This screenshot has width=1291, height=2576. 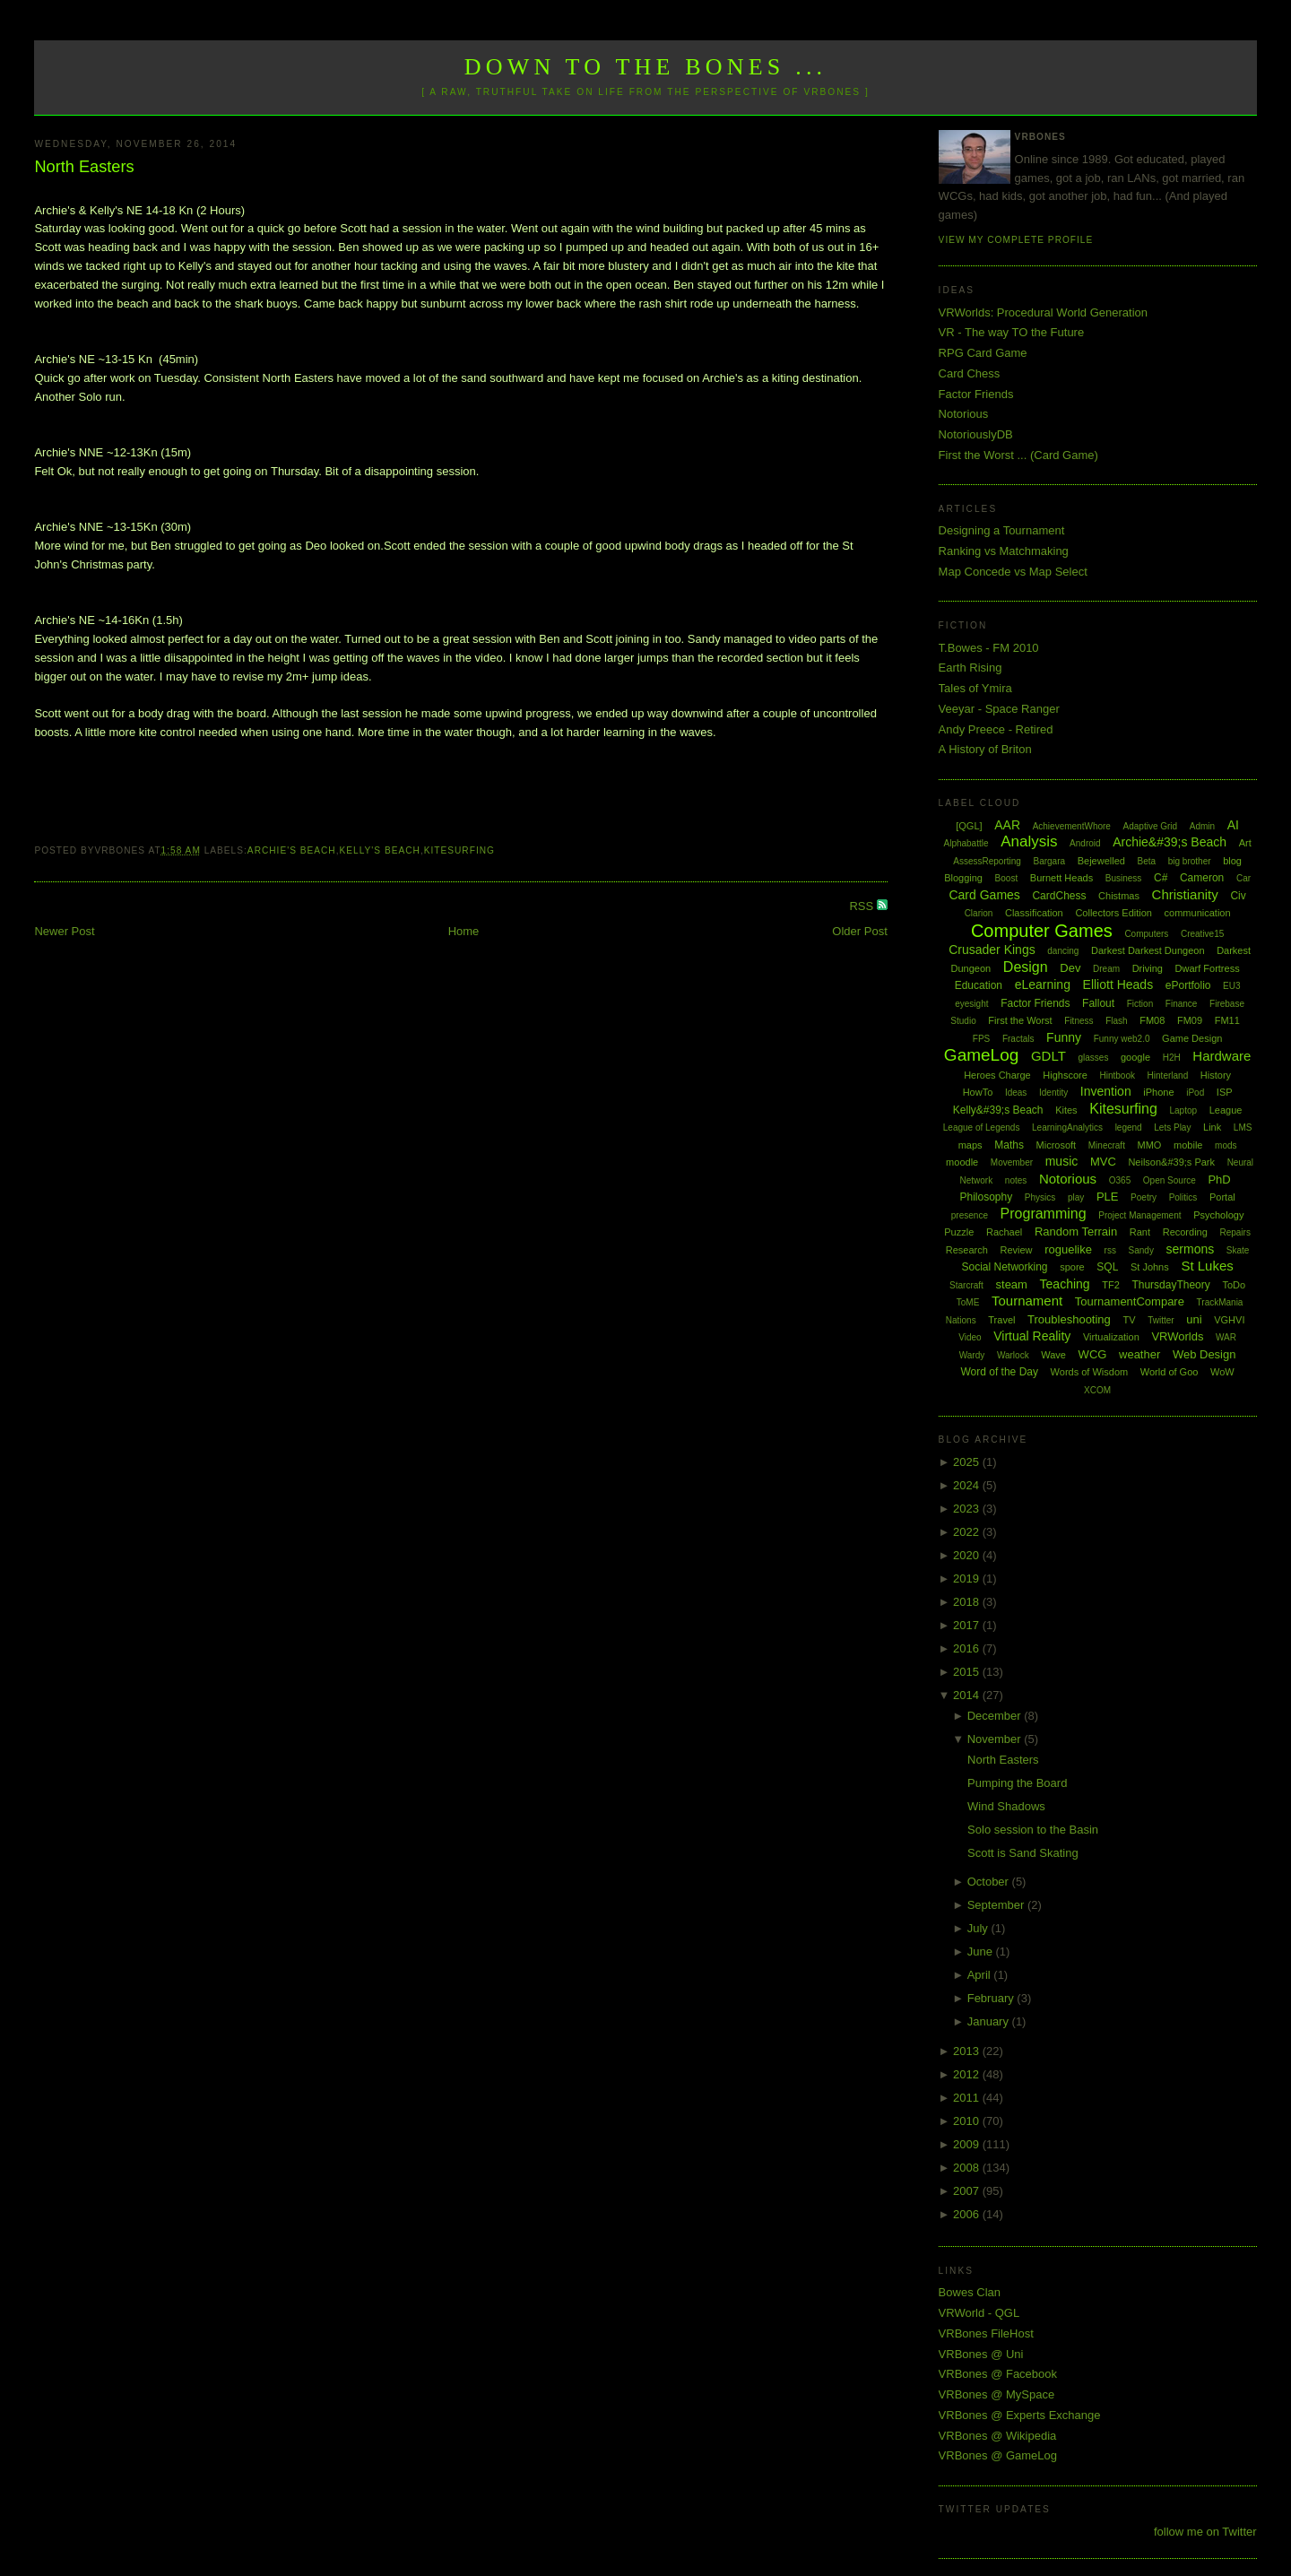 What do you see at coordinates (1106, 969) in the screenshot?
I see `Dream` at bounding box center [1106, 969].